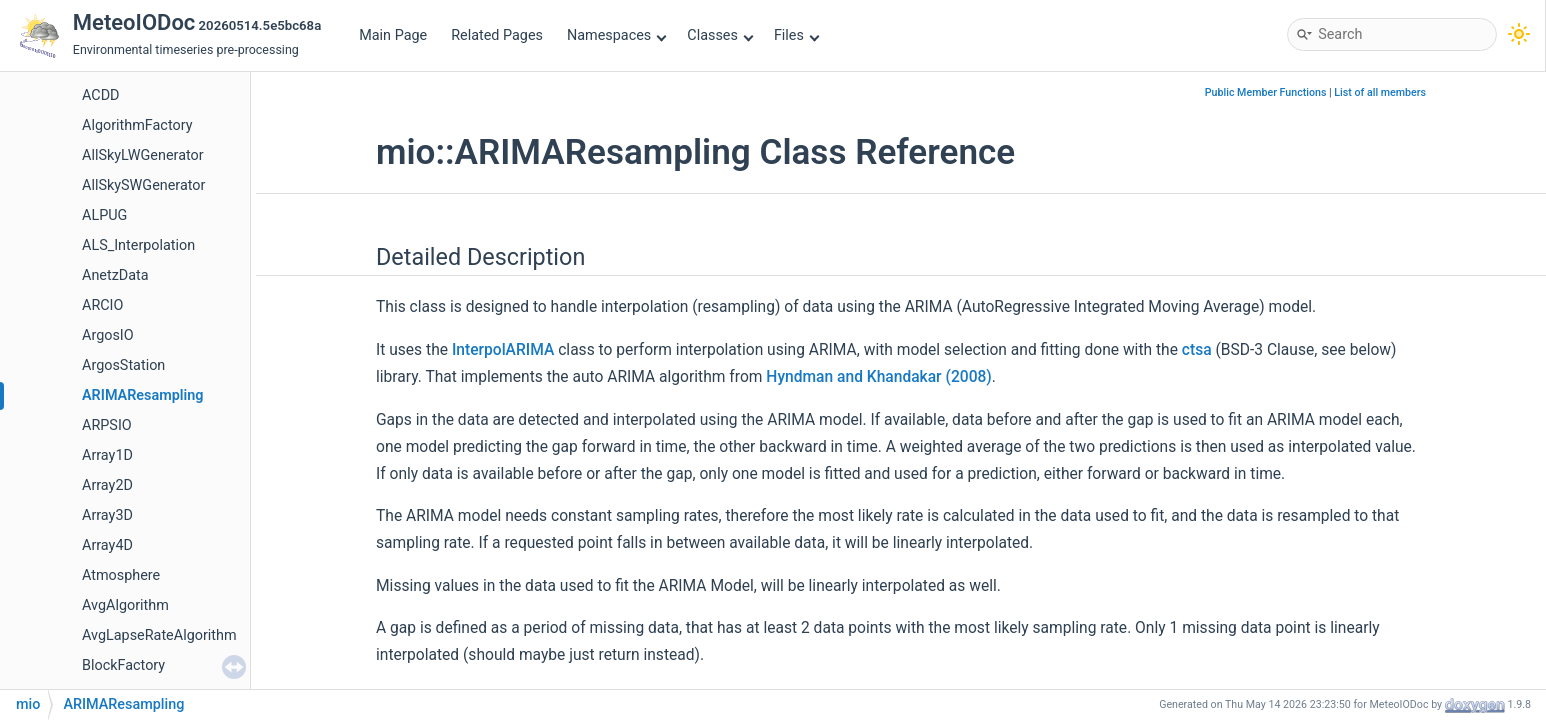 The height and width of the screenshot is (720, 1546). Describe the element at coordinates (107, 485) in the screenshot. I see `Array2D` at that location.